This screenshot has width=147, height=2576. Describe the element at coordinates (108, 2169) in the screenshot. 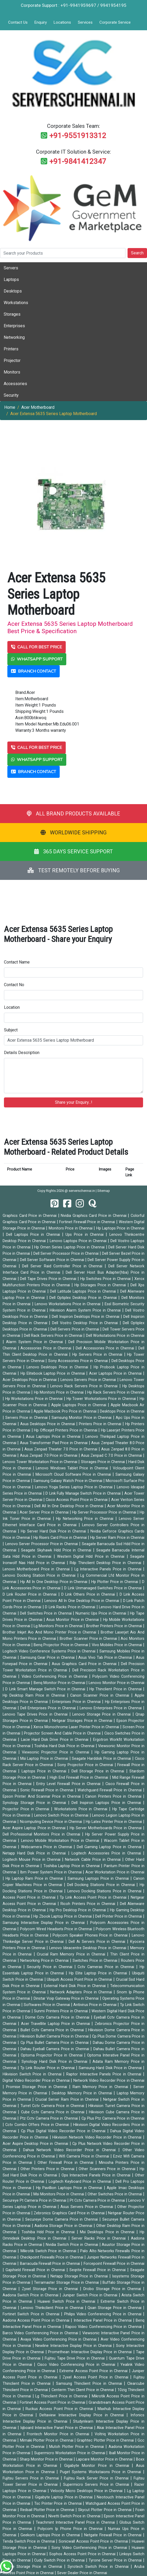

I see `Other Scanners Price in Chennai` at that location.